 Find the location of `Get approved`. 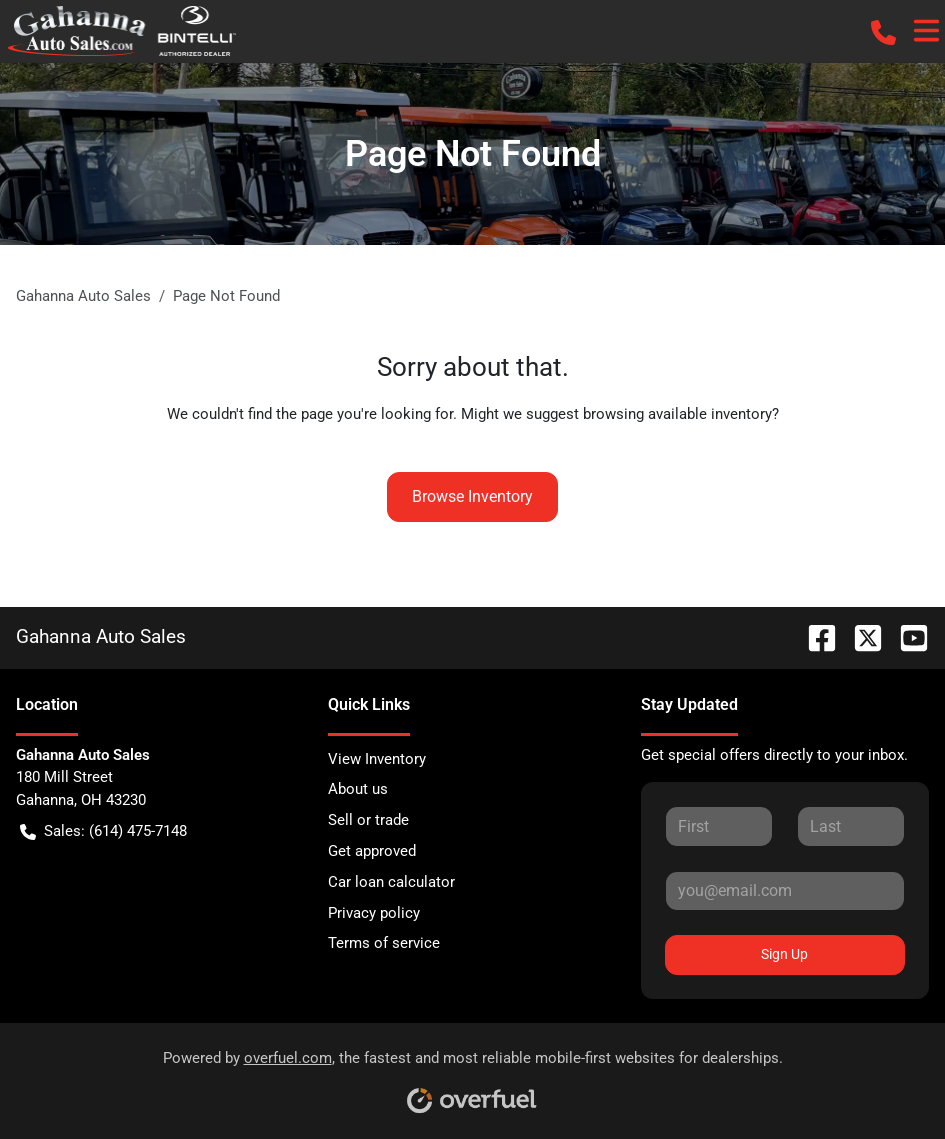

Get approved is located at coordinates (372, 851).